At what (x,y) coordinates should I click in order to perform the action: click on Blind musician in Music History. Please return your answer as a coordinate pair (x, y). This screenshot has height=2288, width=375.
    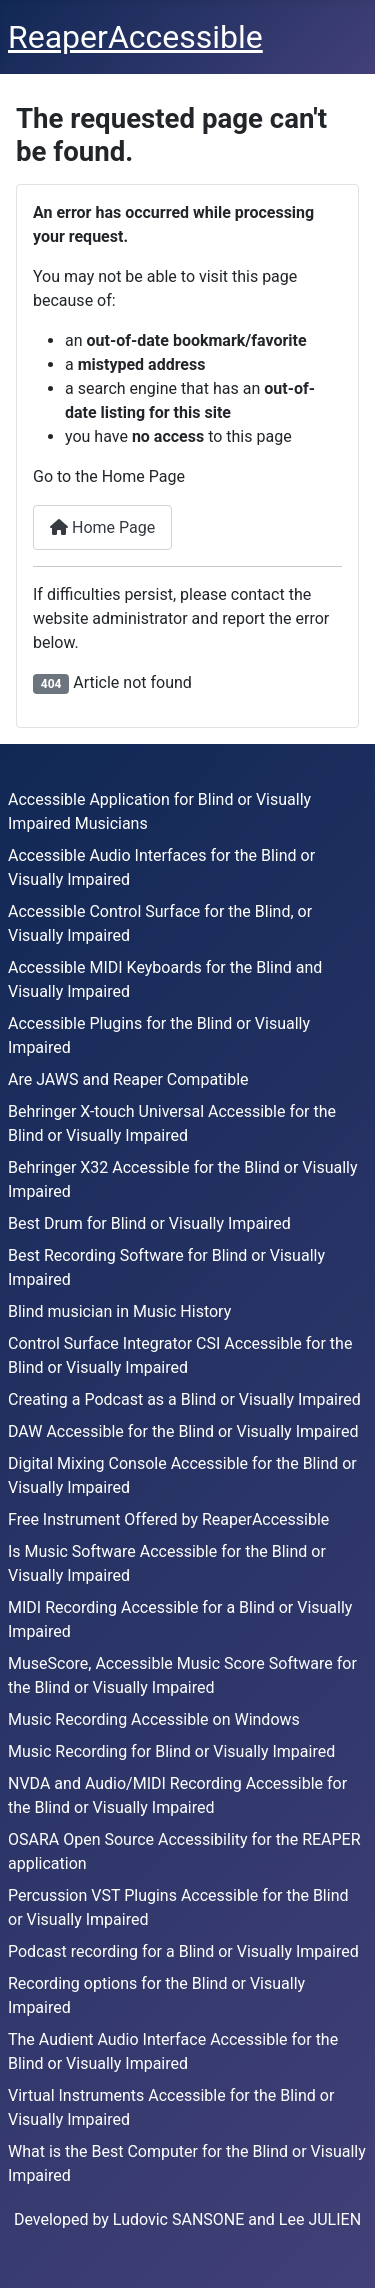
    Looking at the image, I should click on (119, 1311).